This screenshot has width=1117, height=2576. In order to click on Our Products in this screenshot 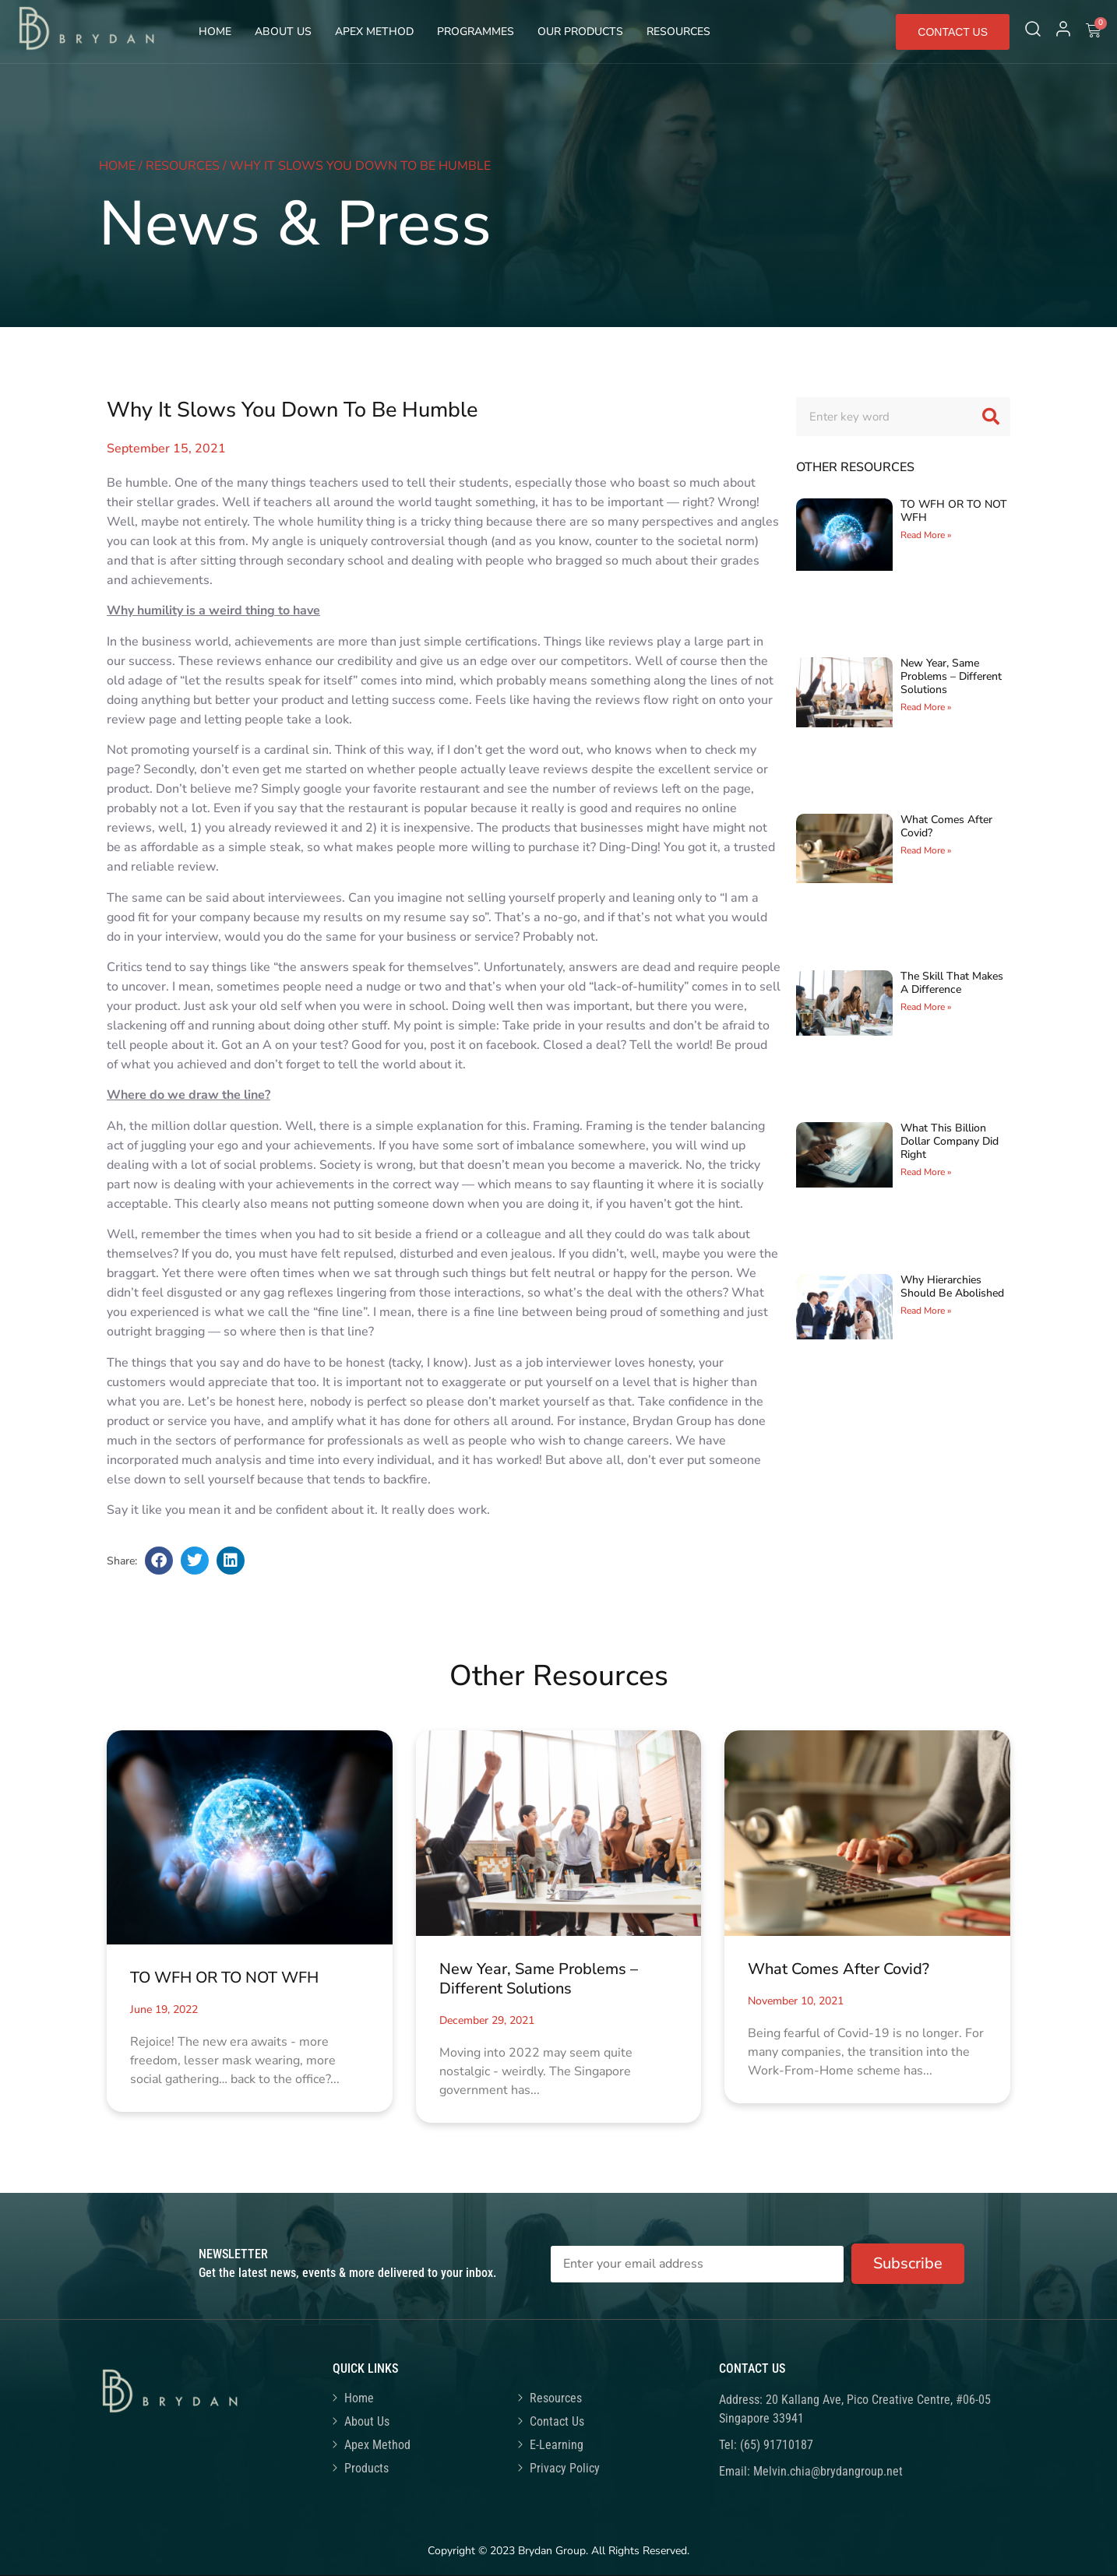, I will do `click(580, 31)`.